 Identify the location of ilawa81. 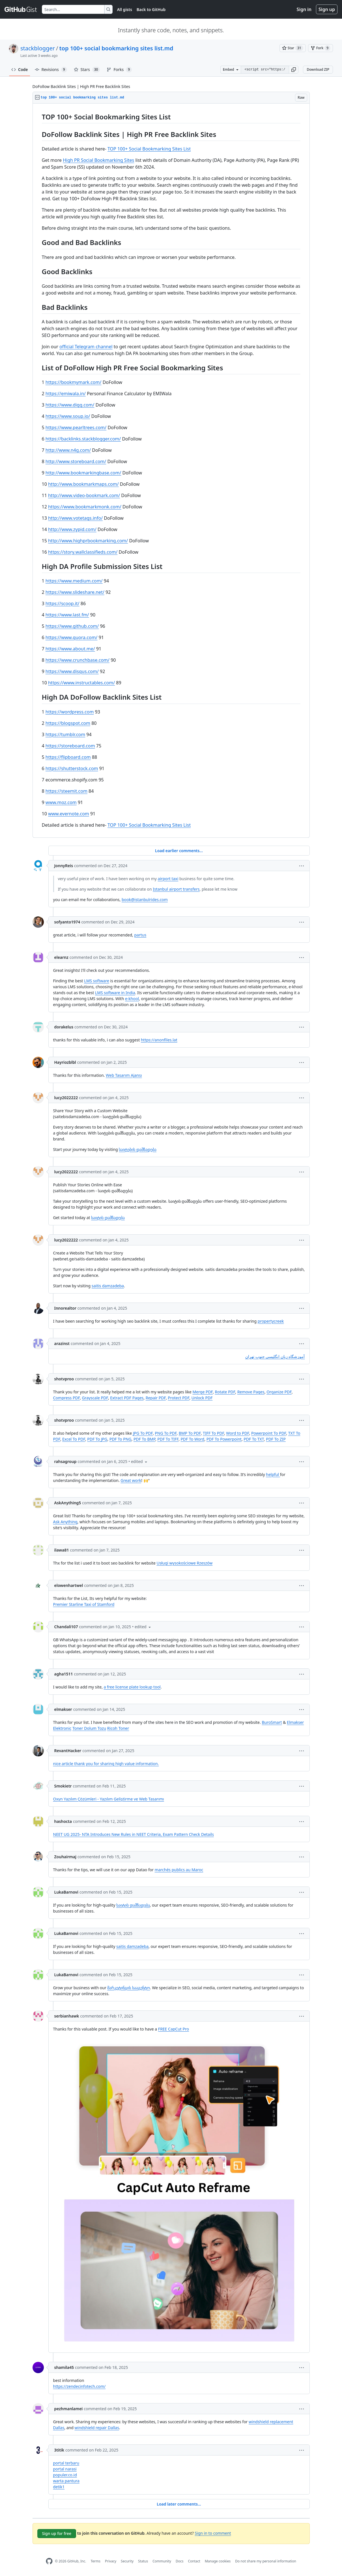
(61, 1550).